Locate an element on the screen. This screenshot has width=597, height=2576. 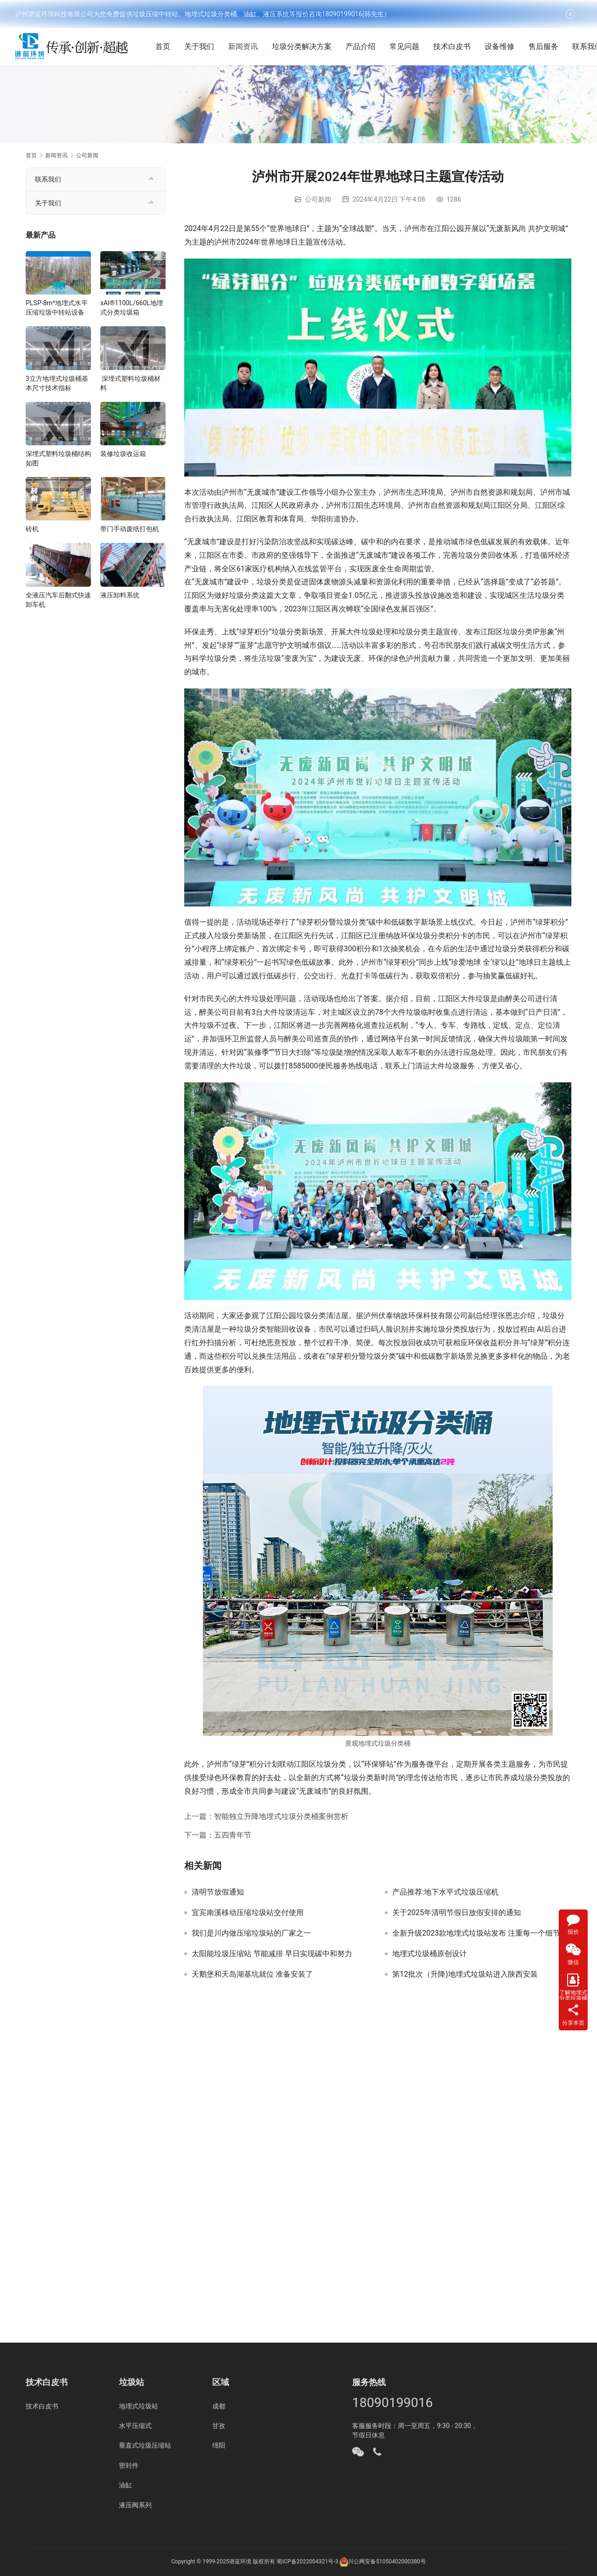
产品推荐:地下水平式垃圾压缩机 is located at coordinates (445, 1892).